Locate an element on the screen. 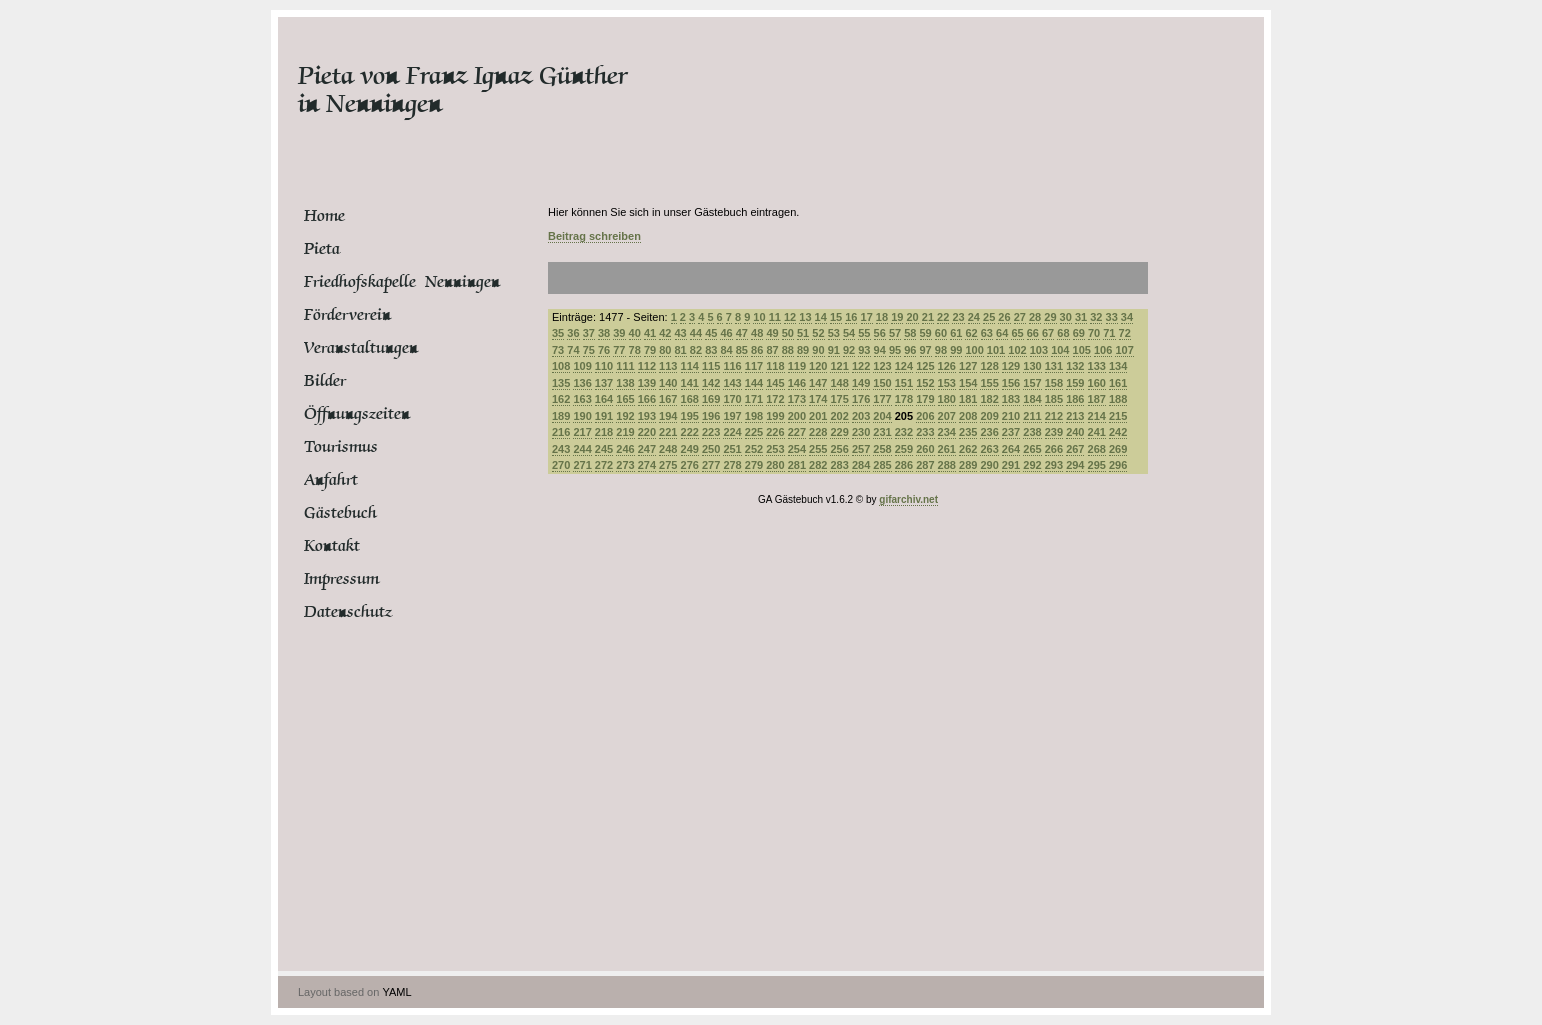 The image size is (1542, 1025). 75 is located at coordinates (589, 350).